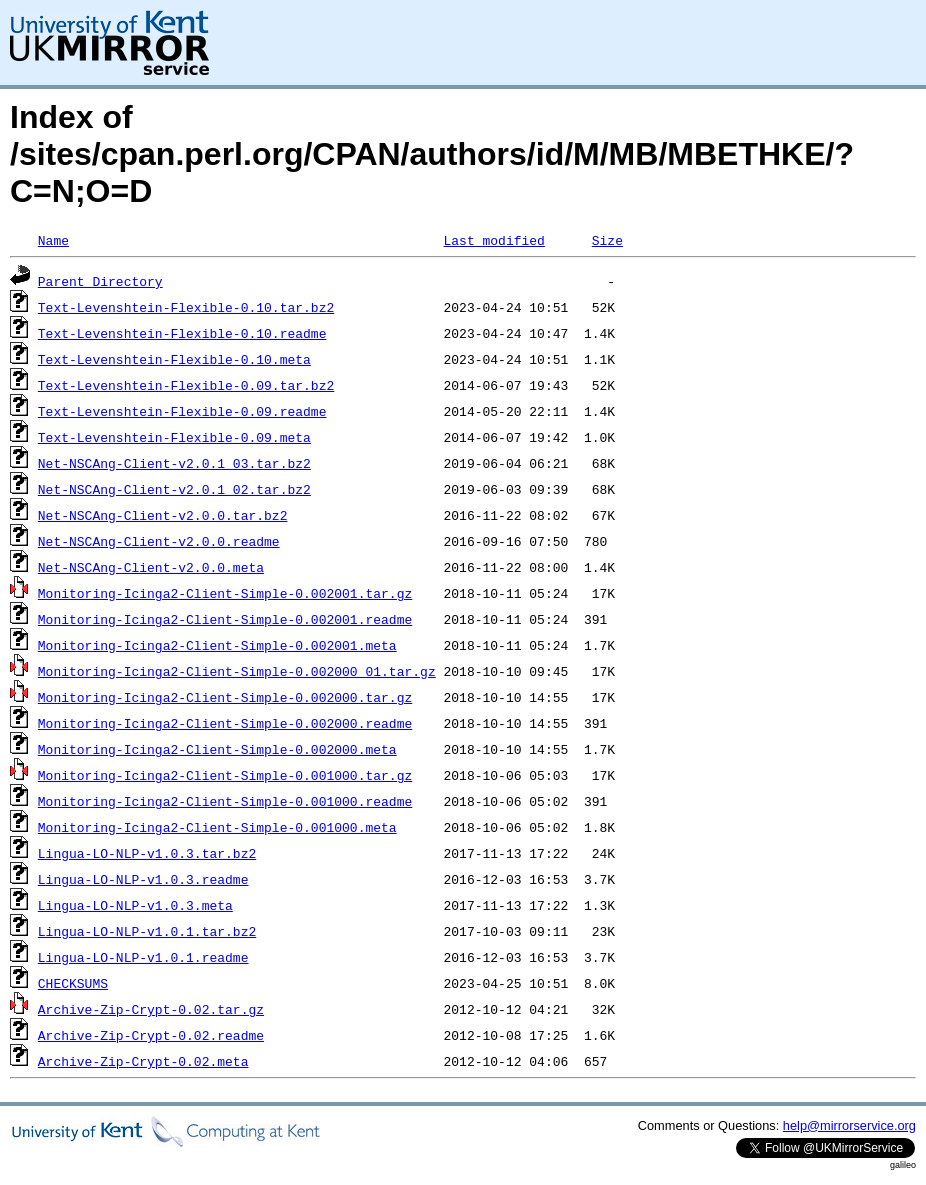  What do you see at coordinates (147, 853) in the screenshot?
I see `Lingua-LO-NLP-v1.0.3.tar.bz2` at bounding box center [147, 853].